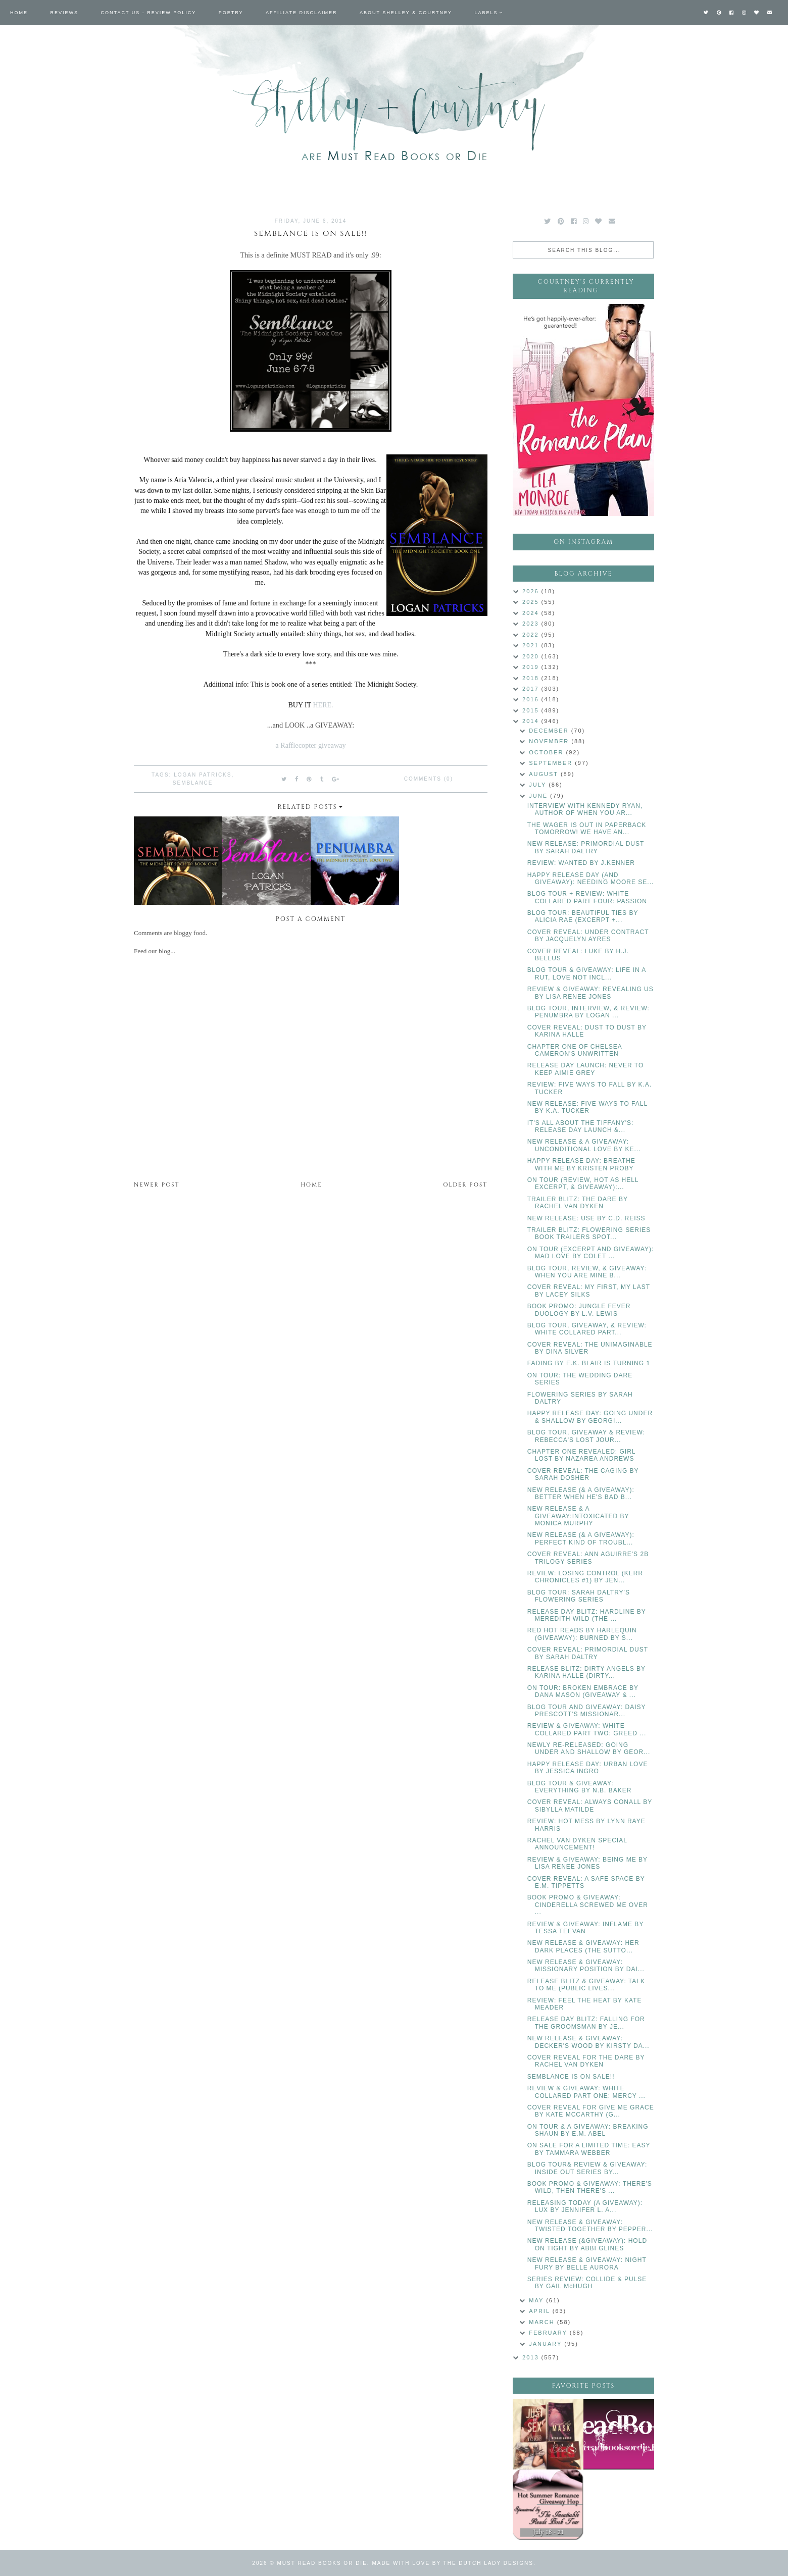 This screenshot has height=2576, width=788. Describe the element at coordinates (323, 705) in the screenshot. I see `HERE.` at that location.